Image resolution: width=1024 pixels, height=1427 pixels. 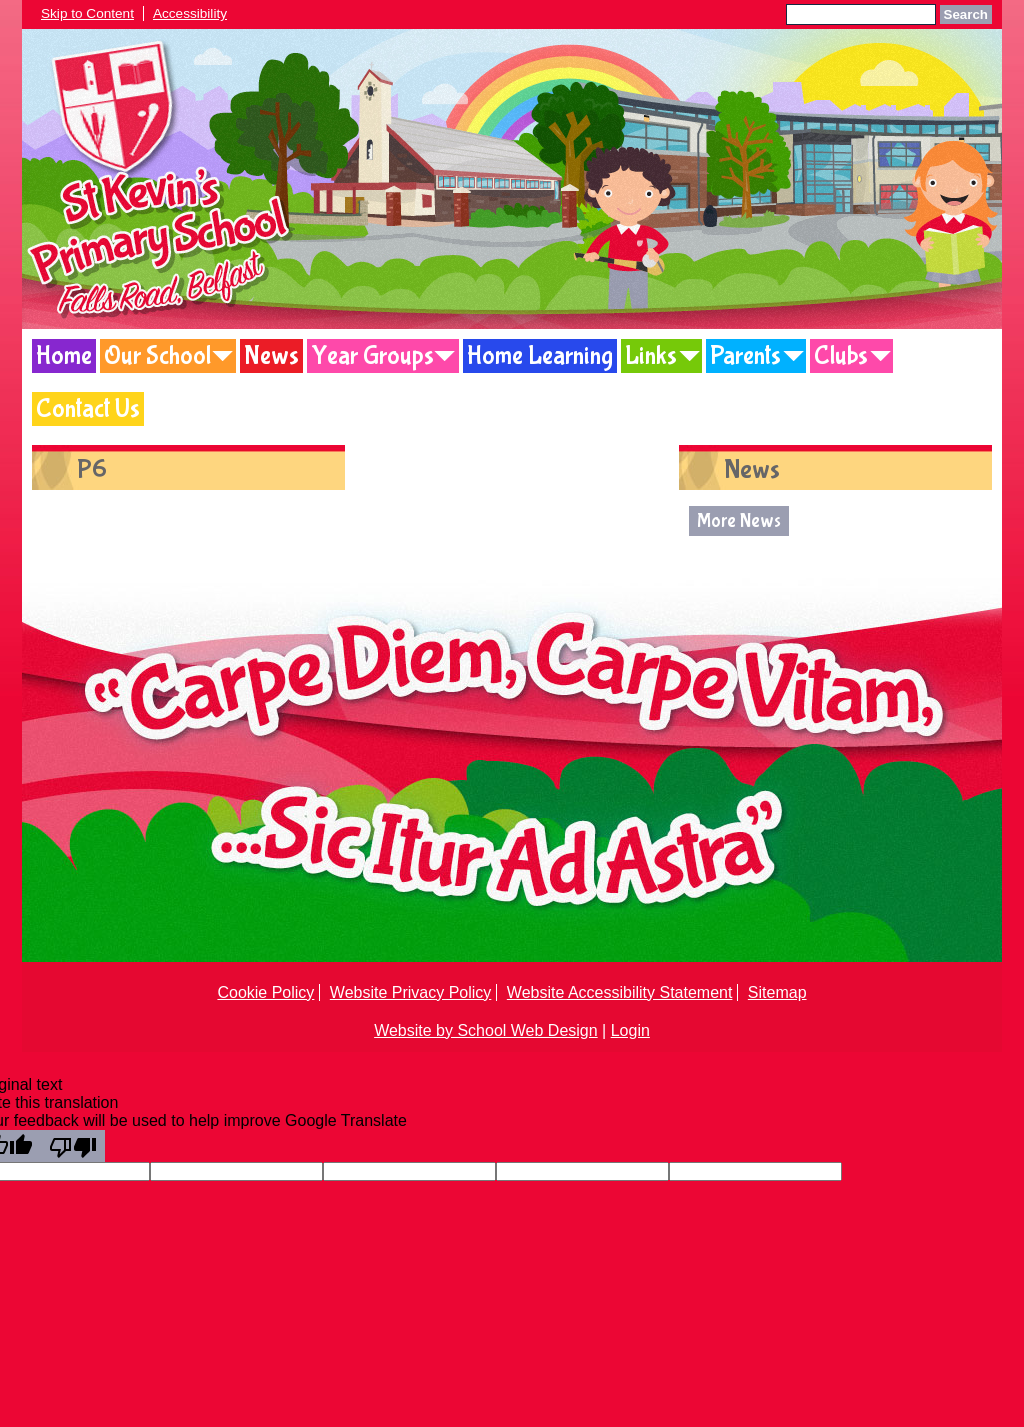 What do you see at coordinates (966, 14) in the screenshot?
I see `Search` at bounding box center [966, 14].